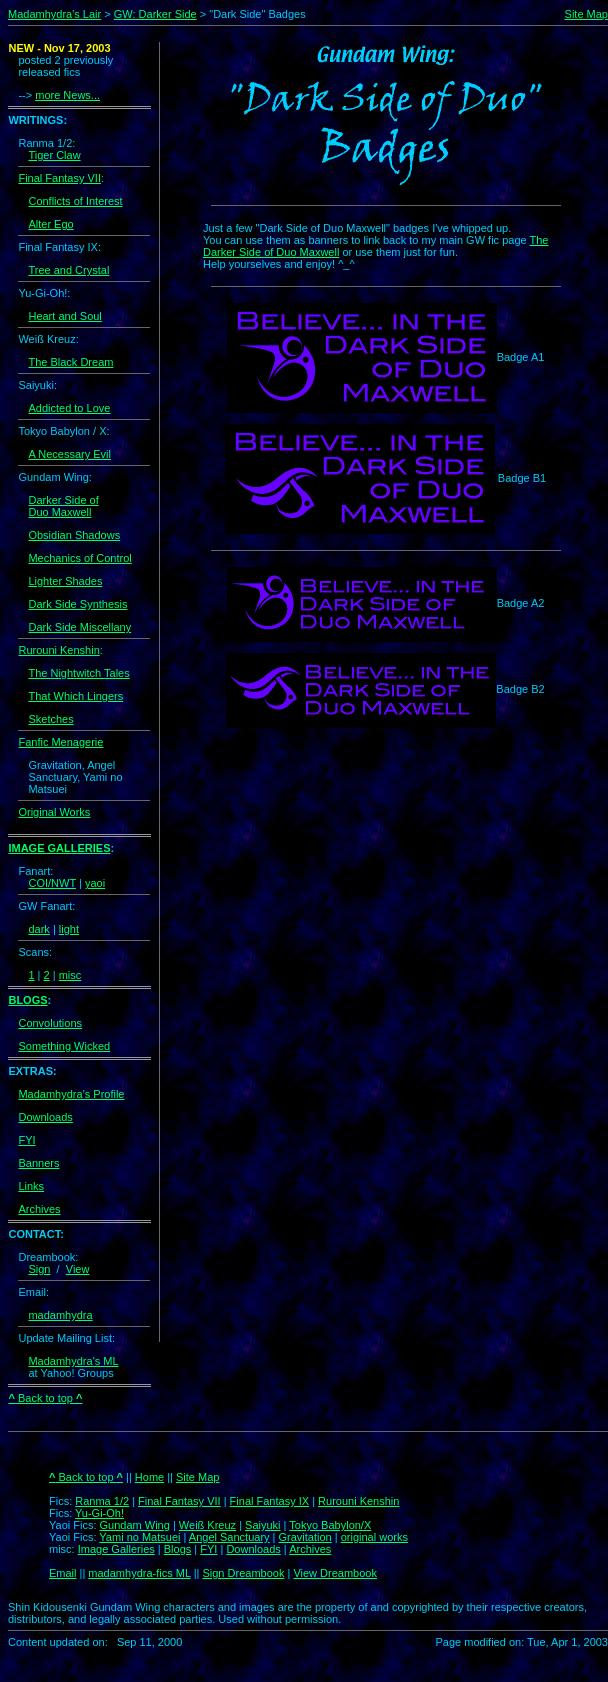 The image size is (608, 1682). Describe the element at coordinates (262, 1525) in the screenshot. I see `Saiyuki` at that location.